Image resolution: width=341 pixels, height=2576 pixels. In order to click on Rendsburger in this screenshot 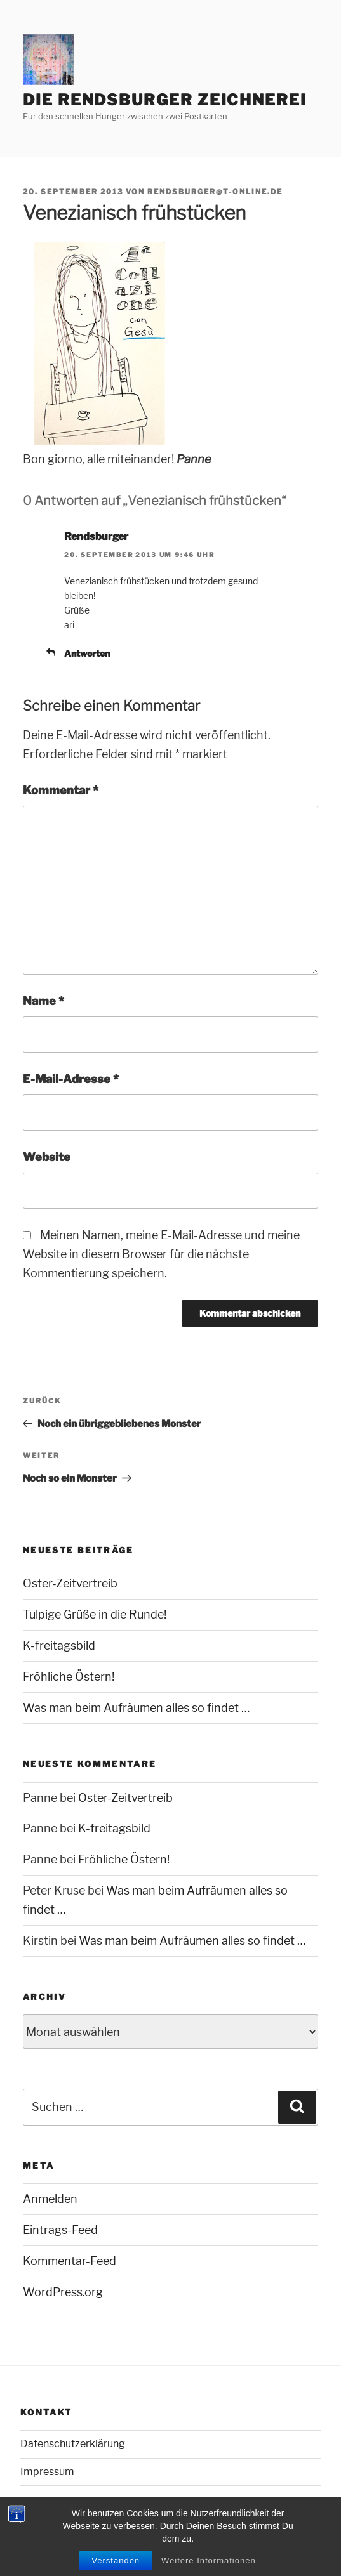, I will do `click(96, 536)`.